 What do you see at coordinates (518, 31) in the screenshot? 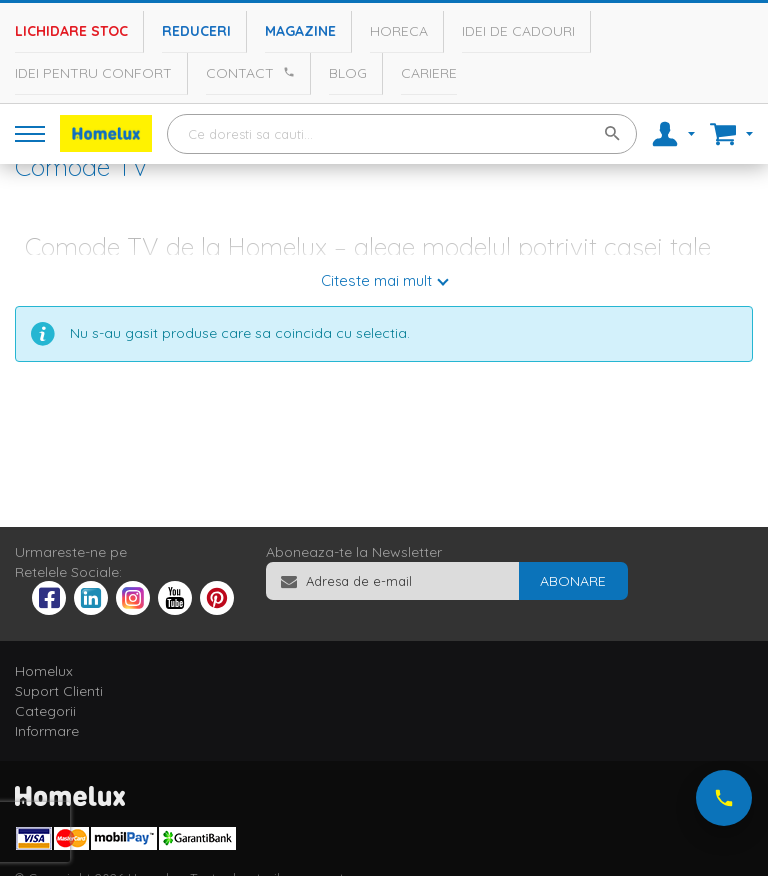
I see `Idei de cadouri` at bounding box center [518, 31].